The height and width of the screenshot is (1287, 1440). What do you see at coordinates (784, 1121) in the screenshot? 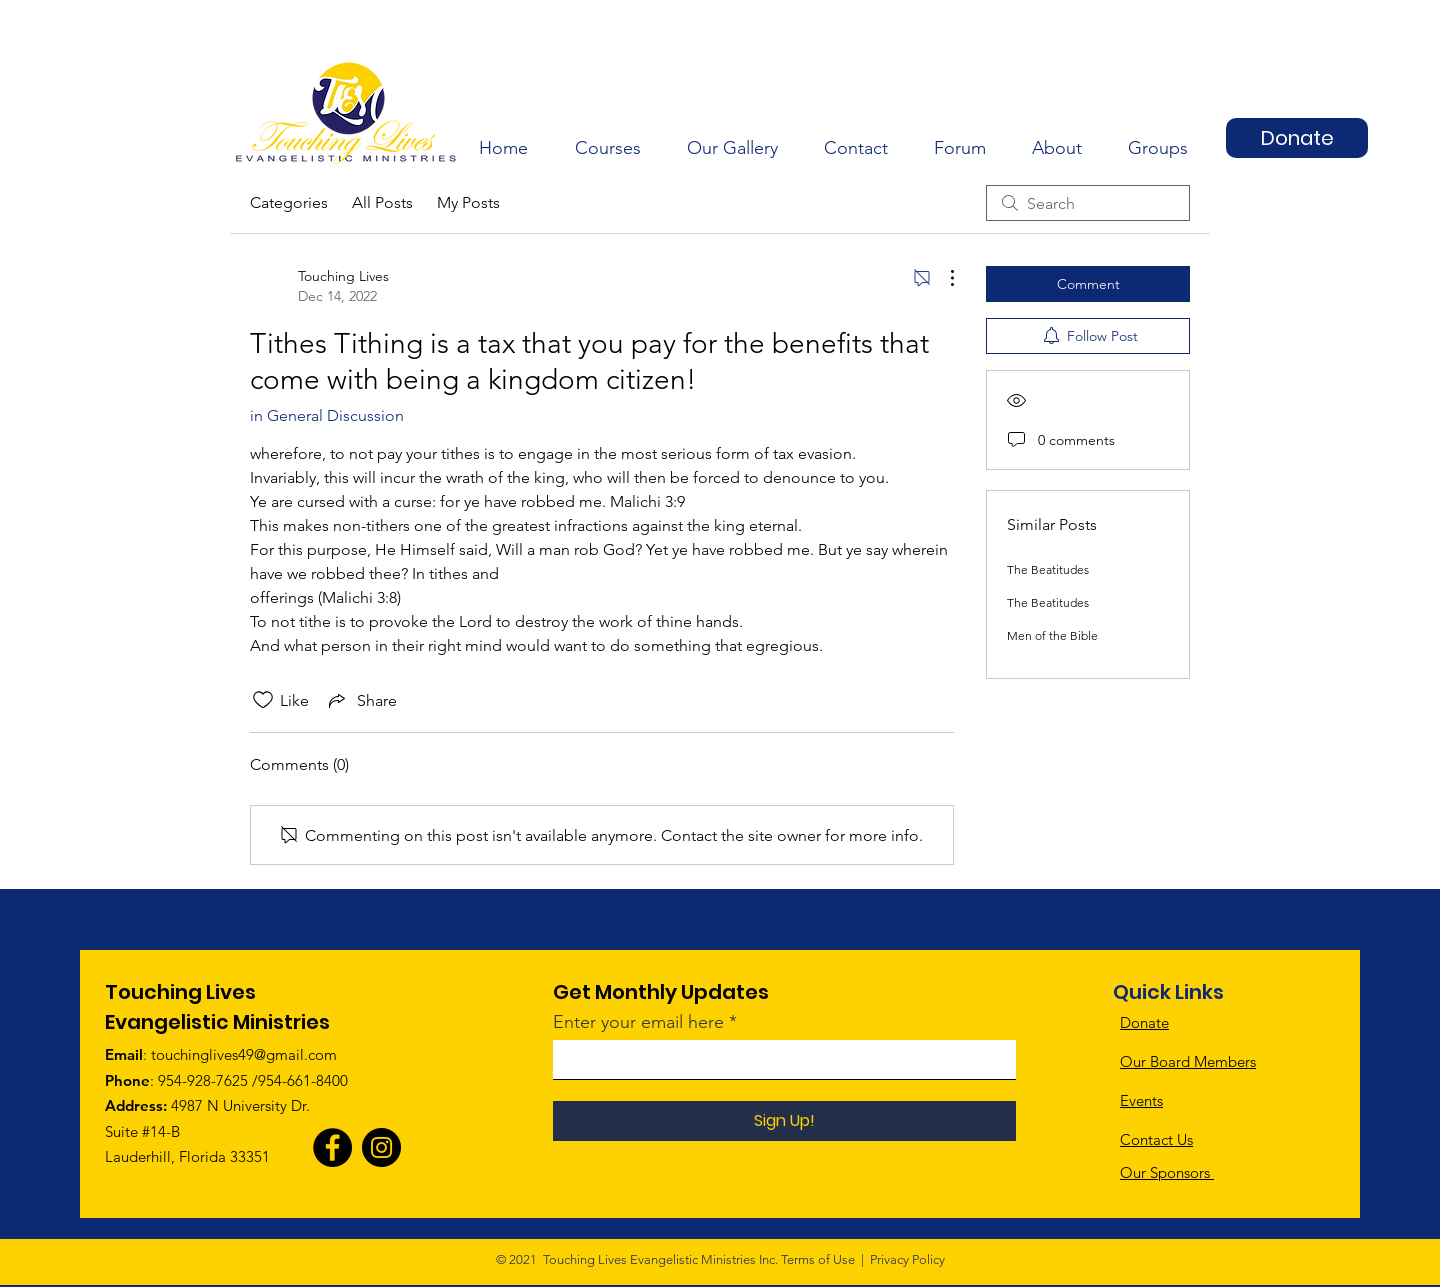
I see `[Sign Up!]` at bounding box center [784, 1121].